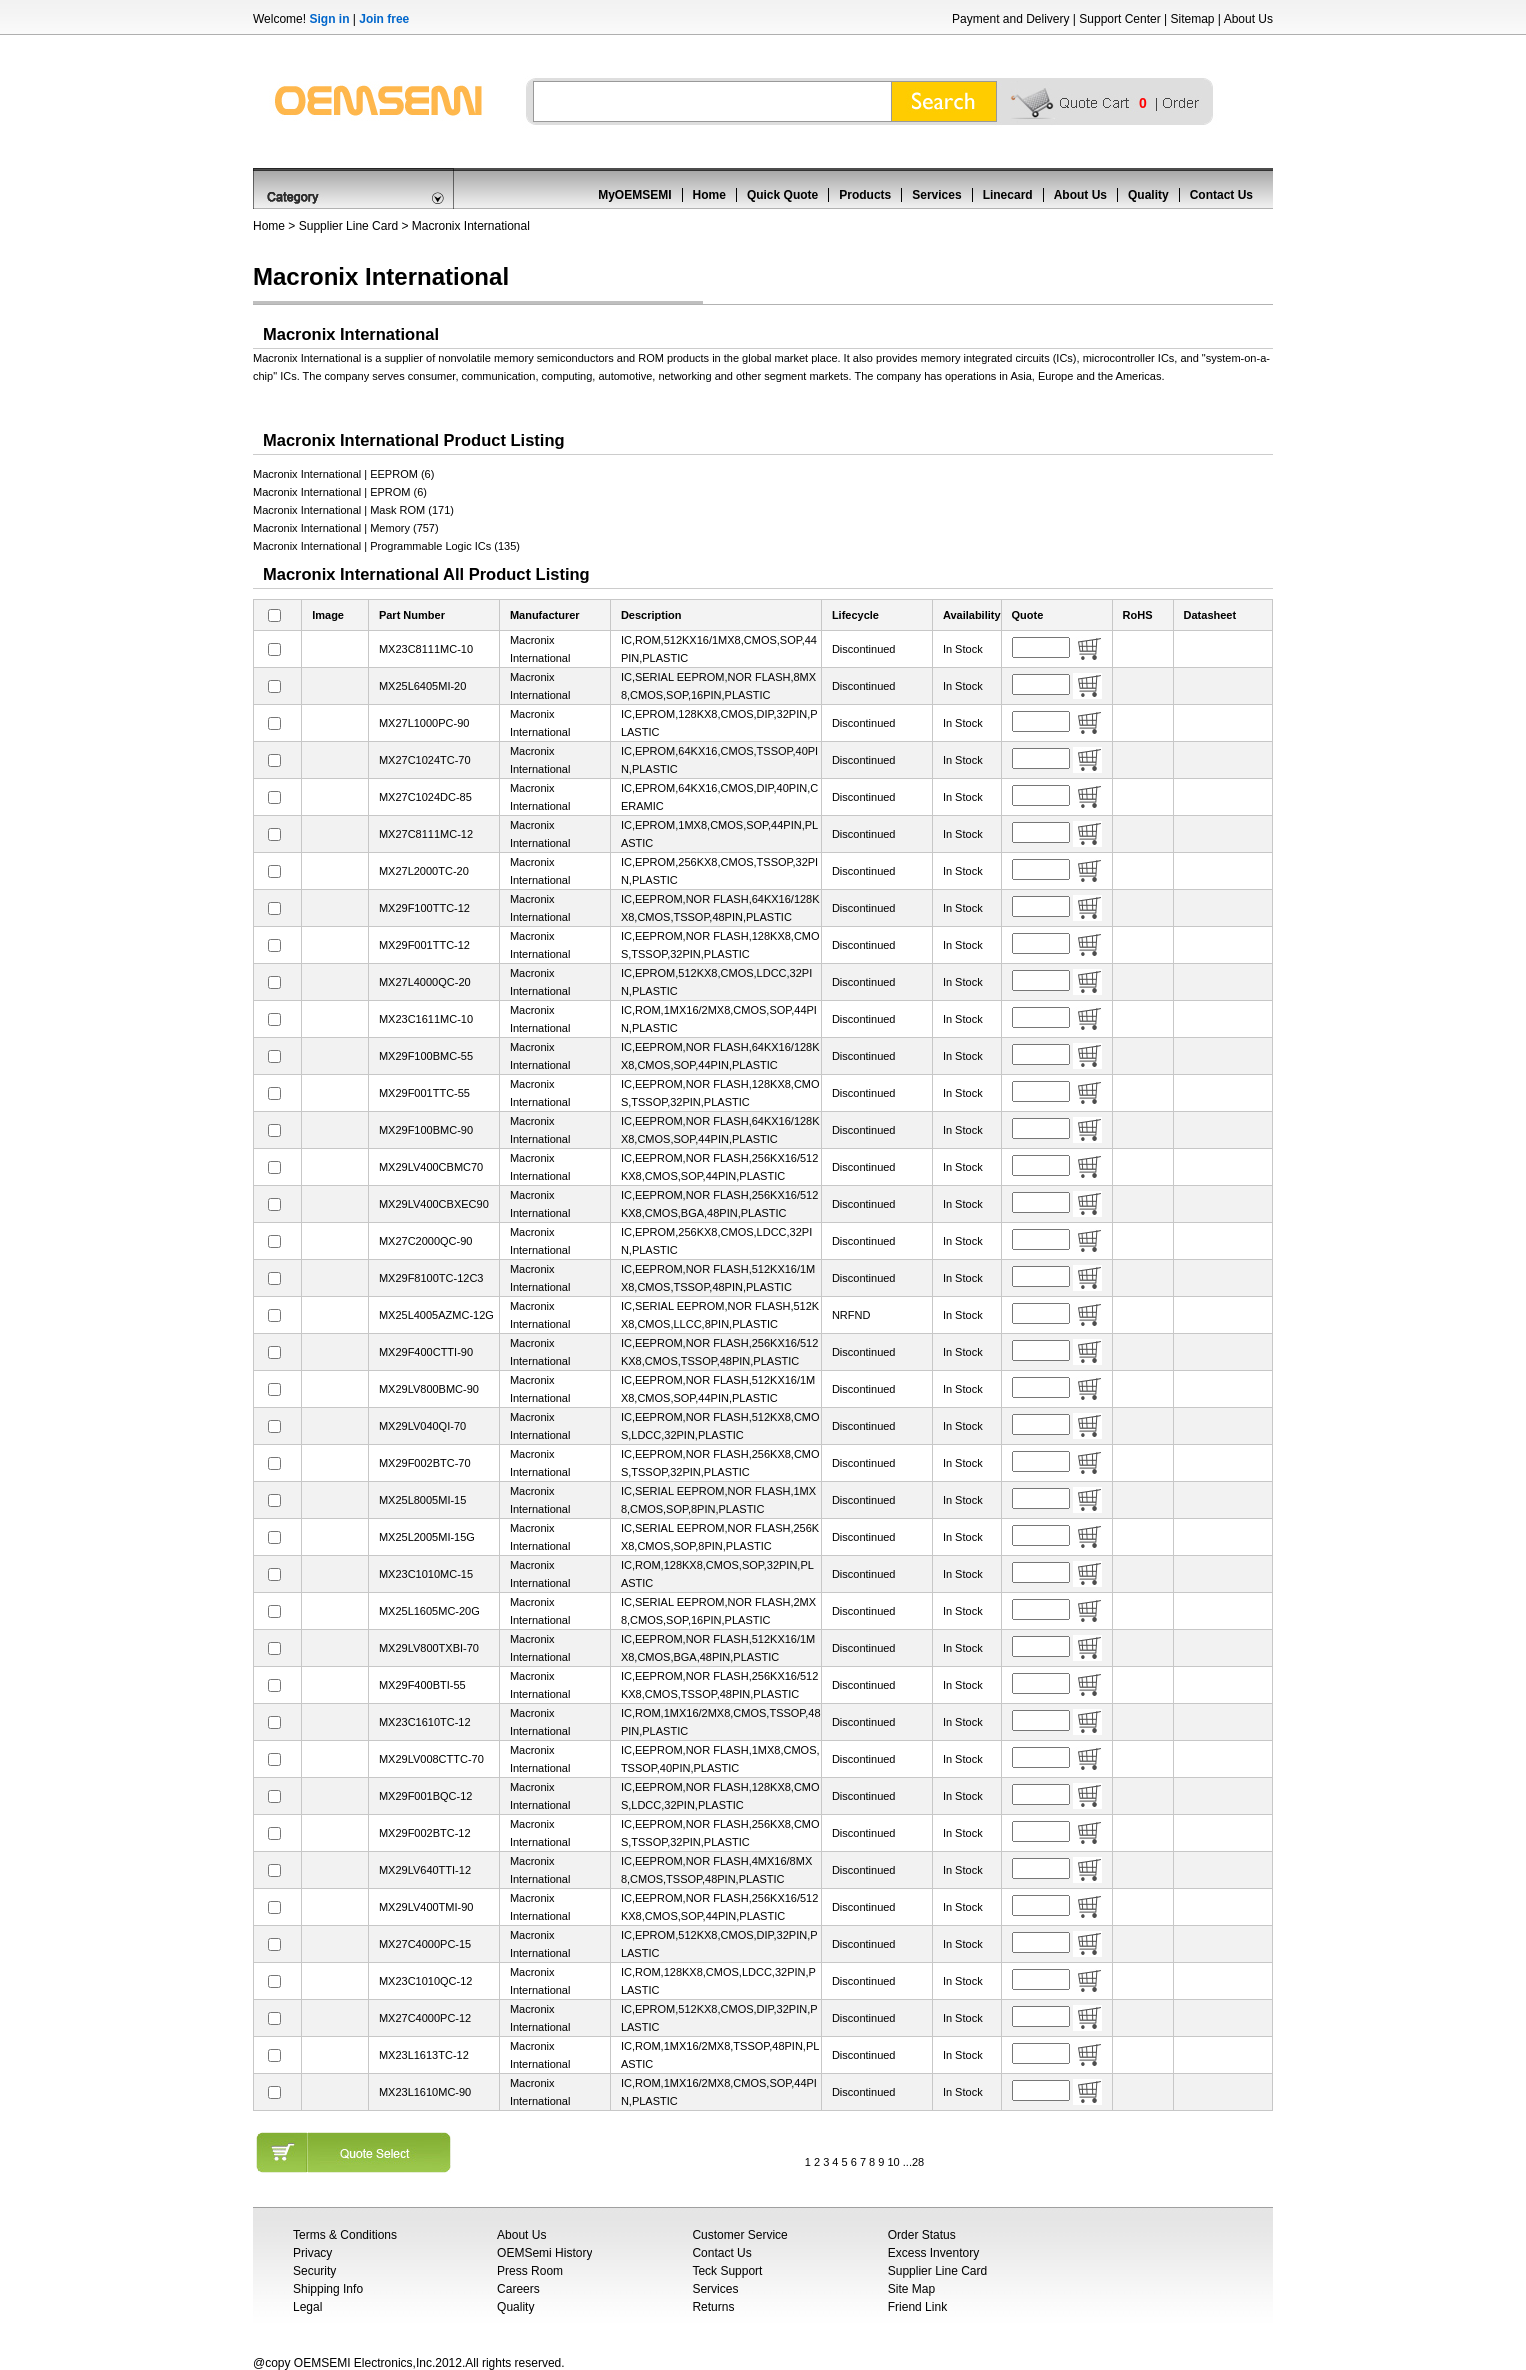  What do you see at coordinates (1148, 195) in the screenshot?
I see `Quality` at bounding box center [1148, 195].